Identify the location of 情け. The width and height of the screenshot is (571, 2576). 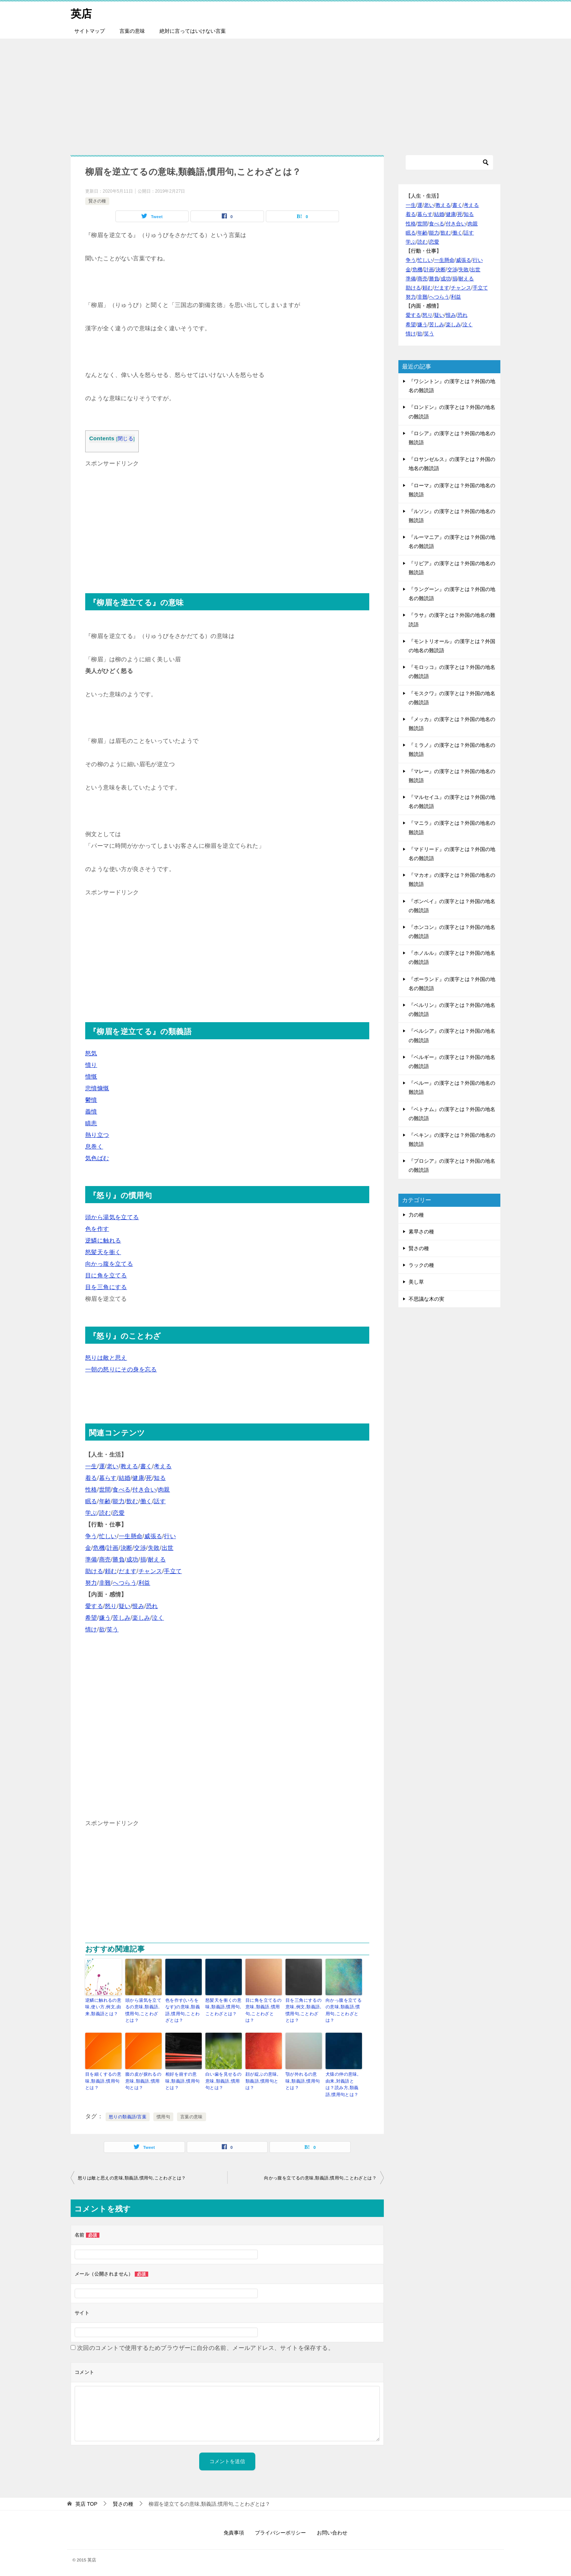
(91, 1629).